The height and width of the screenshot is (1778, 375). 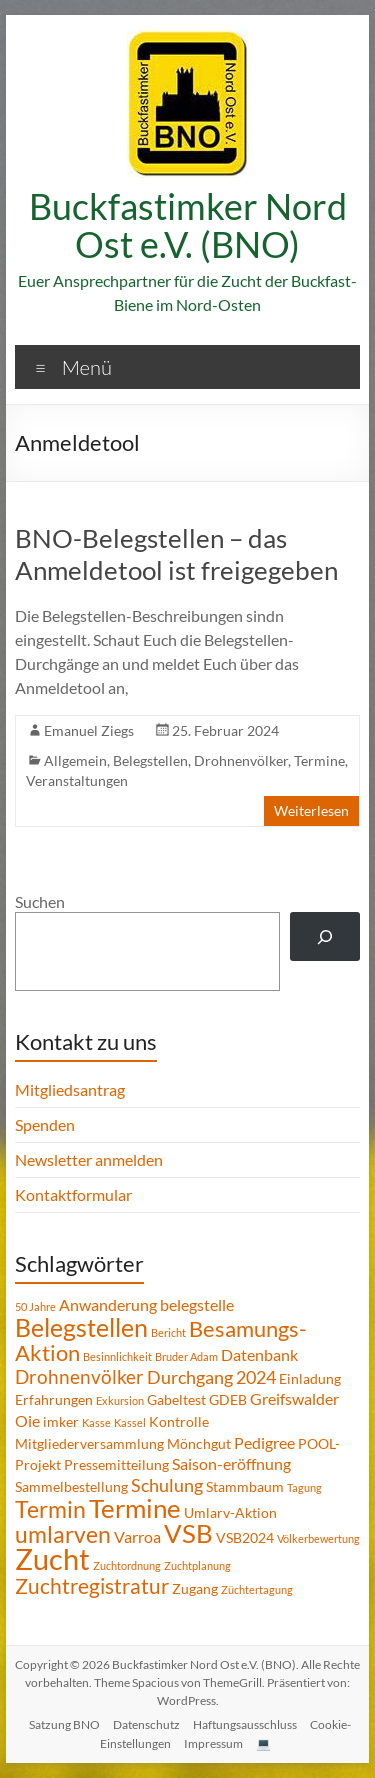 I want to click on Veranstaltungen, so click(x=77, y=780).